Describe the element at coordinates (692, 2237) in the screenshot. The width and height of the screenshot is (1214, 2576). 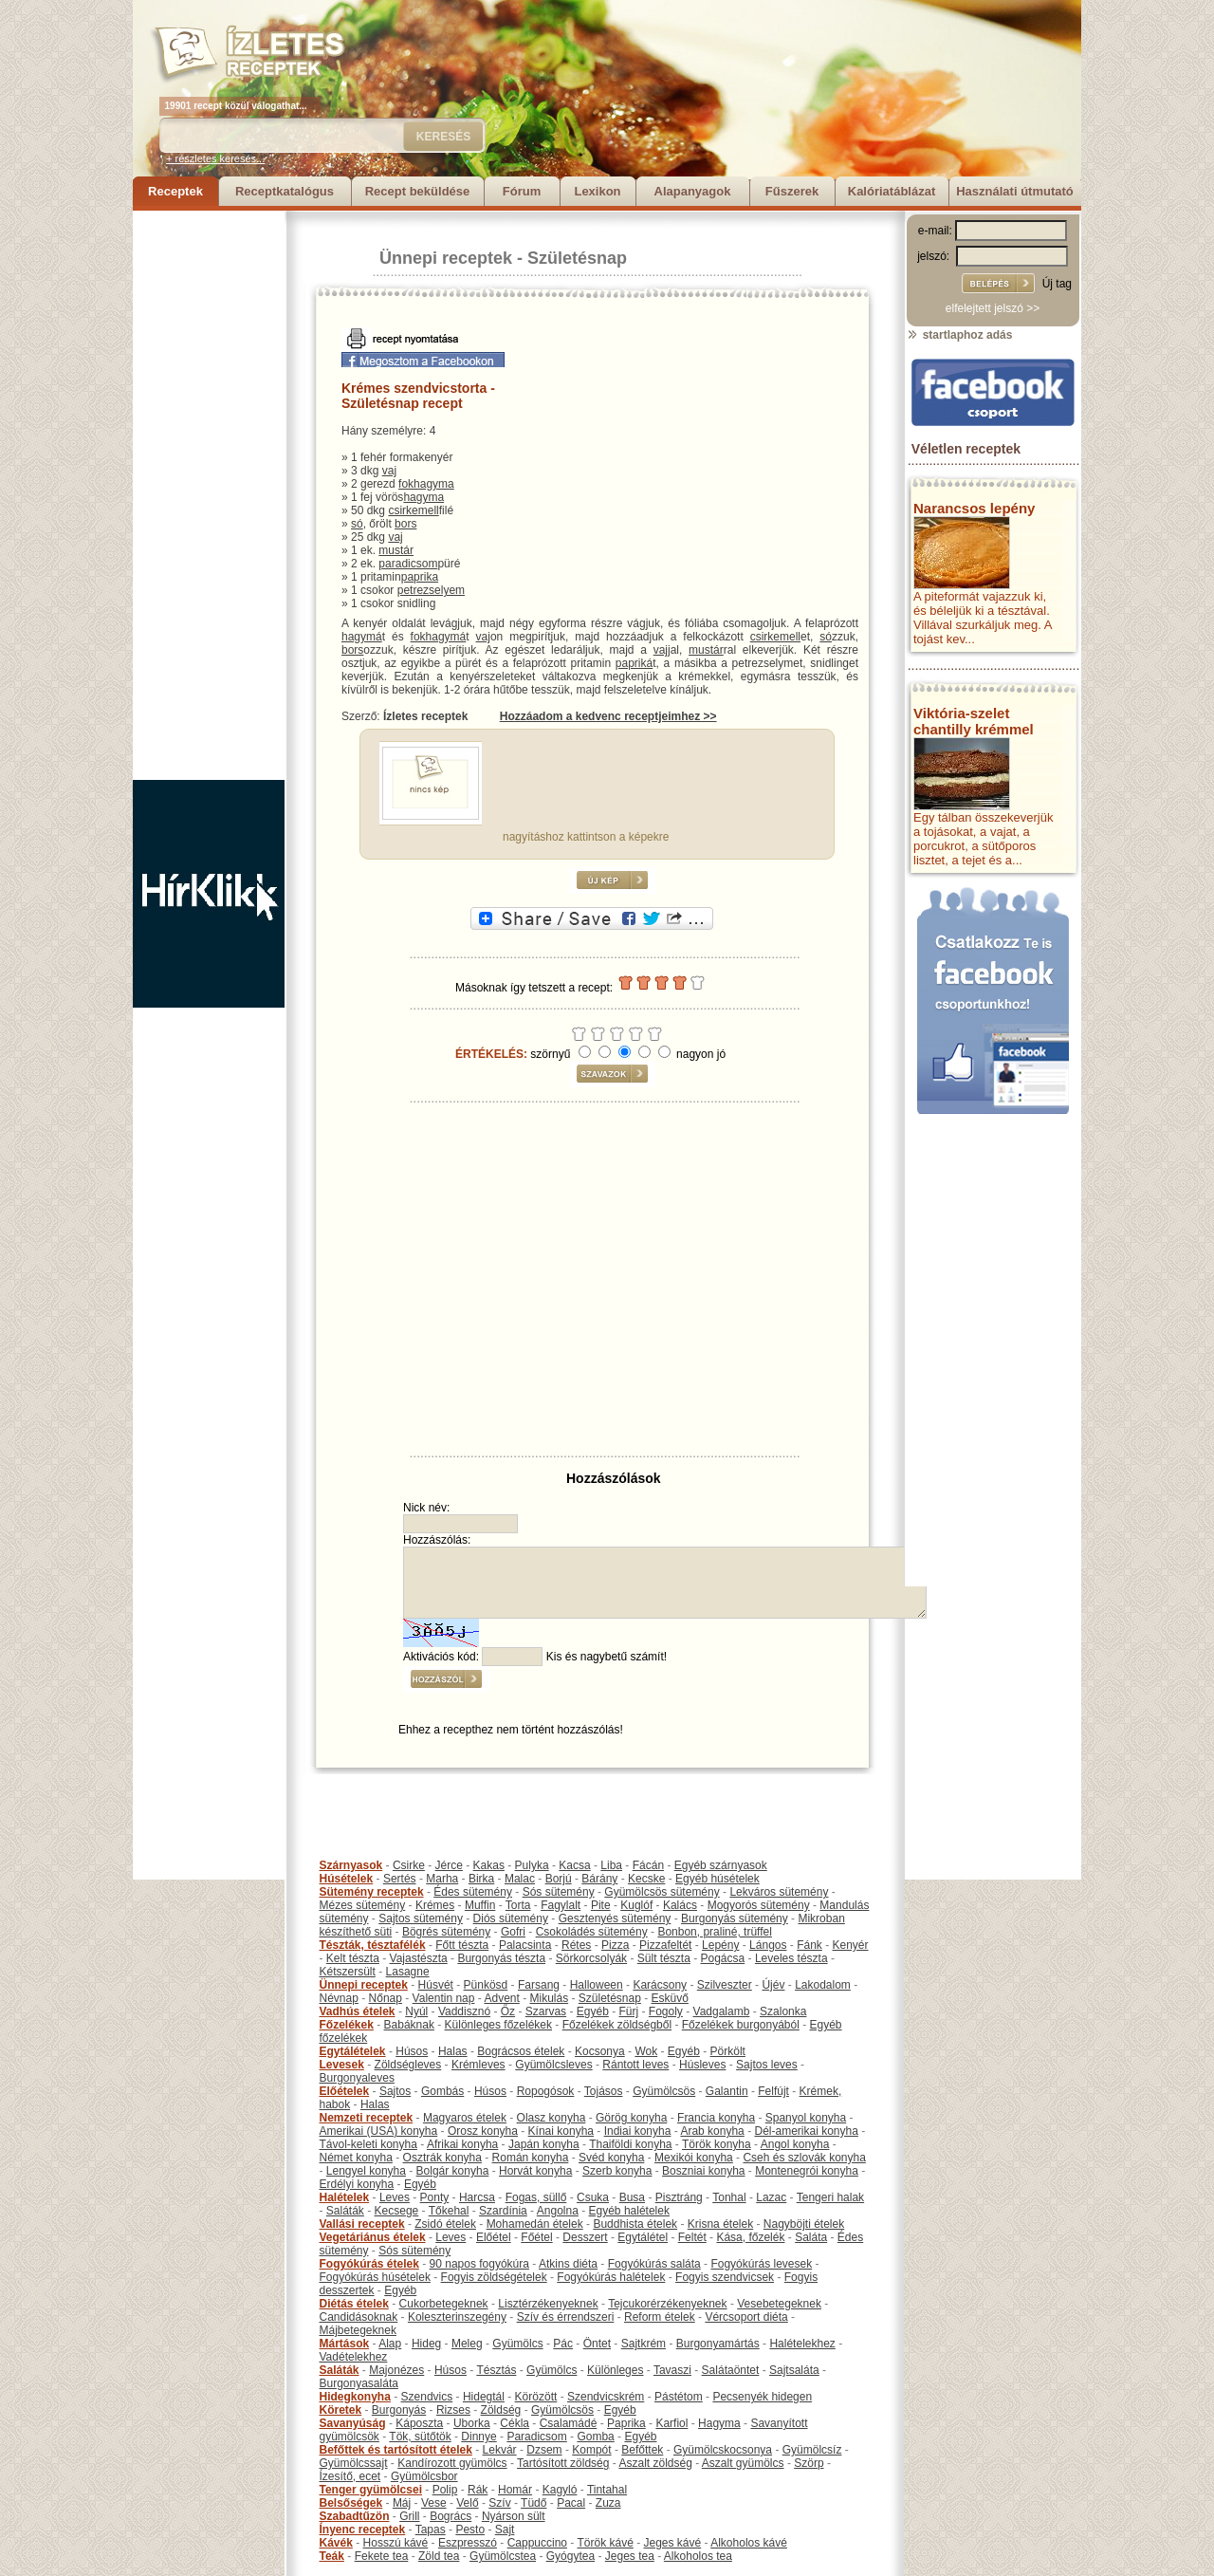
I see `Feltét` at that location.